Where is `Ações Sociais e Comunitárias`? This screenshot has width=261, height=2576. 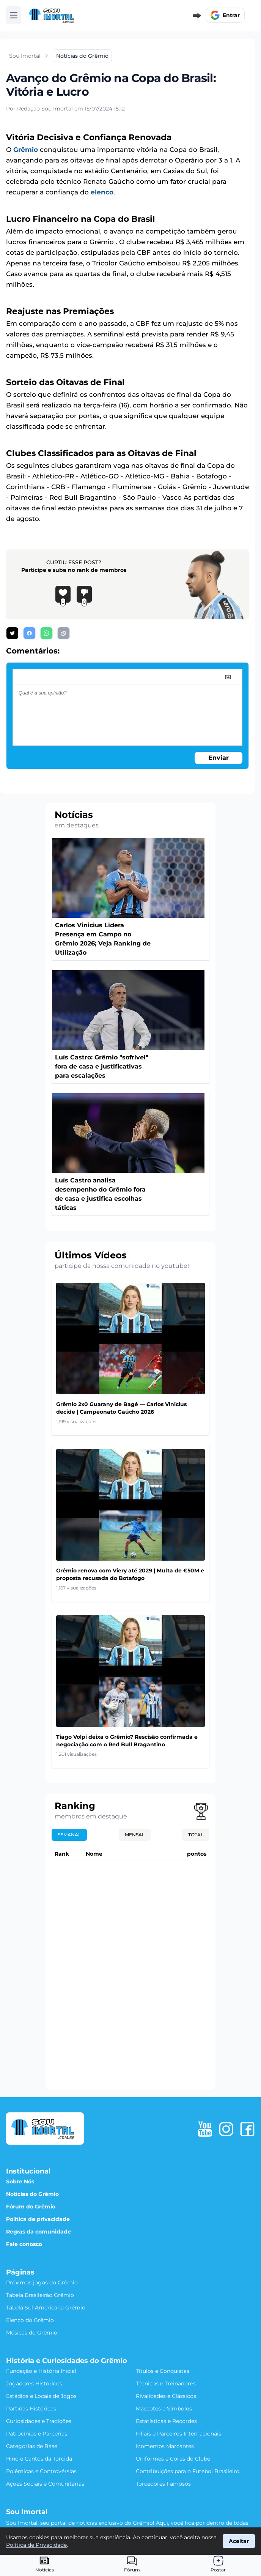 Ações Sociais e Comunitárias is located at coordinates (45, 2483).